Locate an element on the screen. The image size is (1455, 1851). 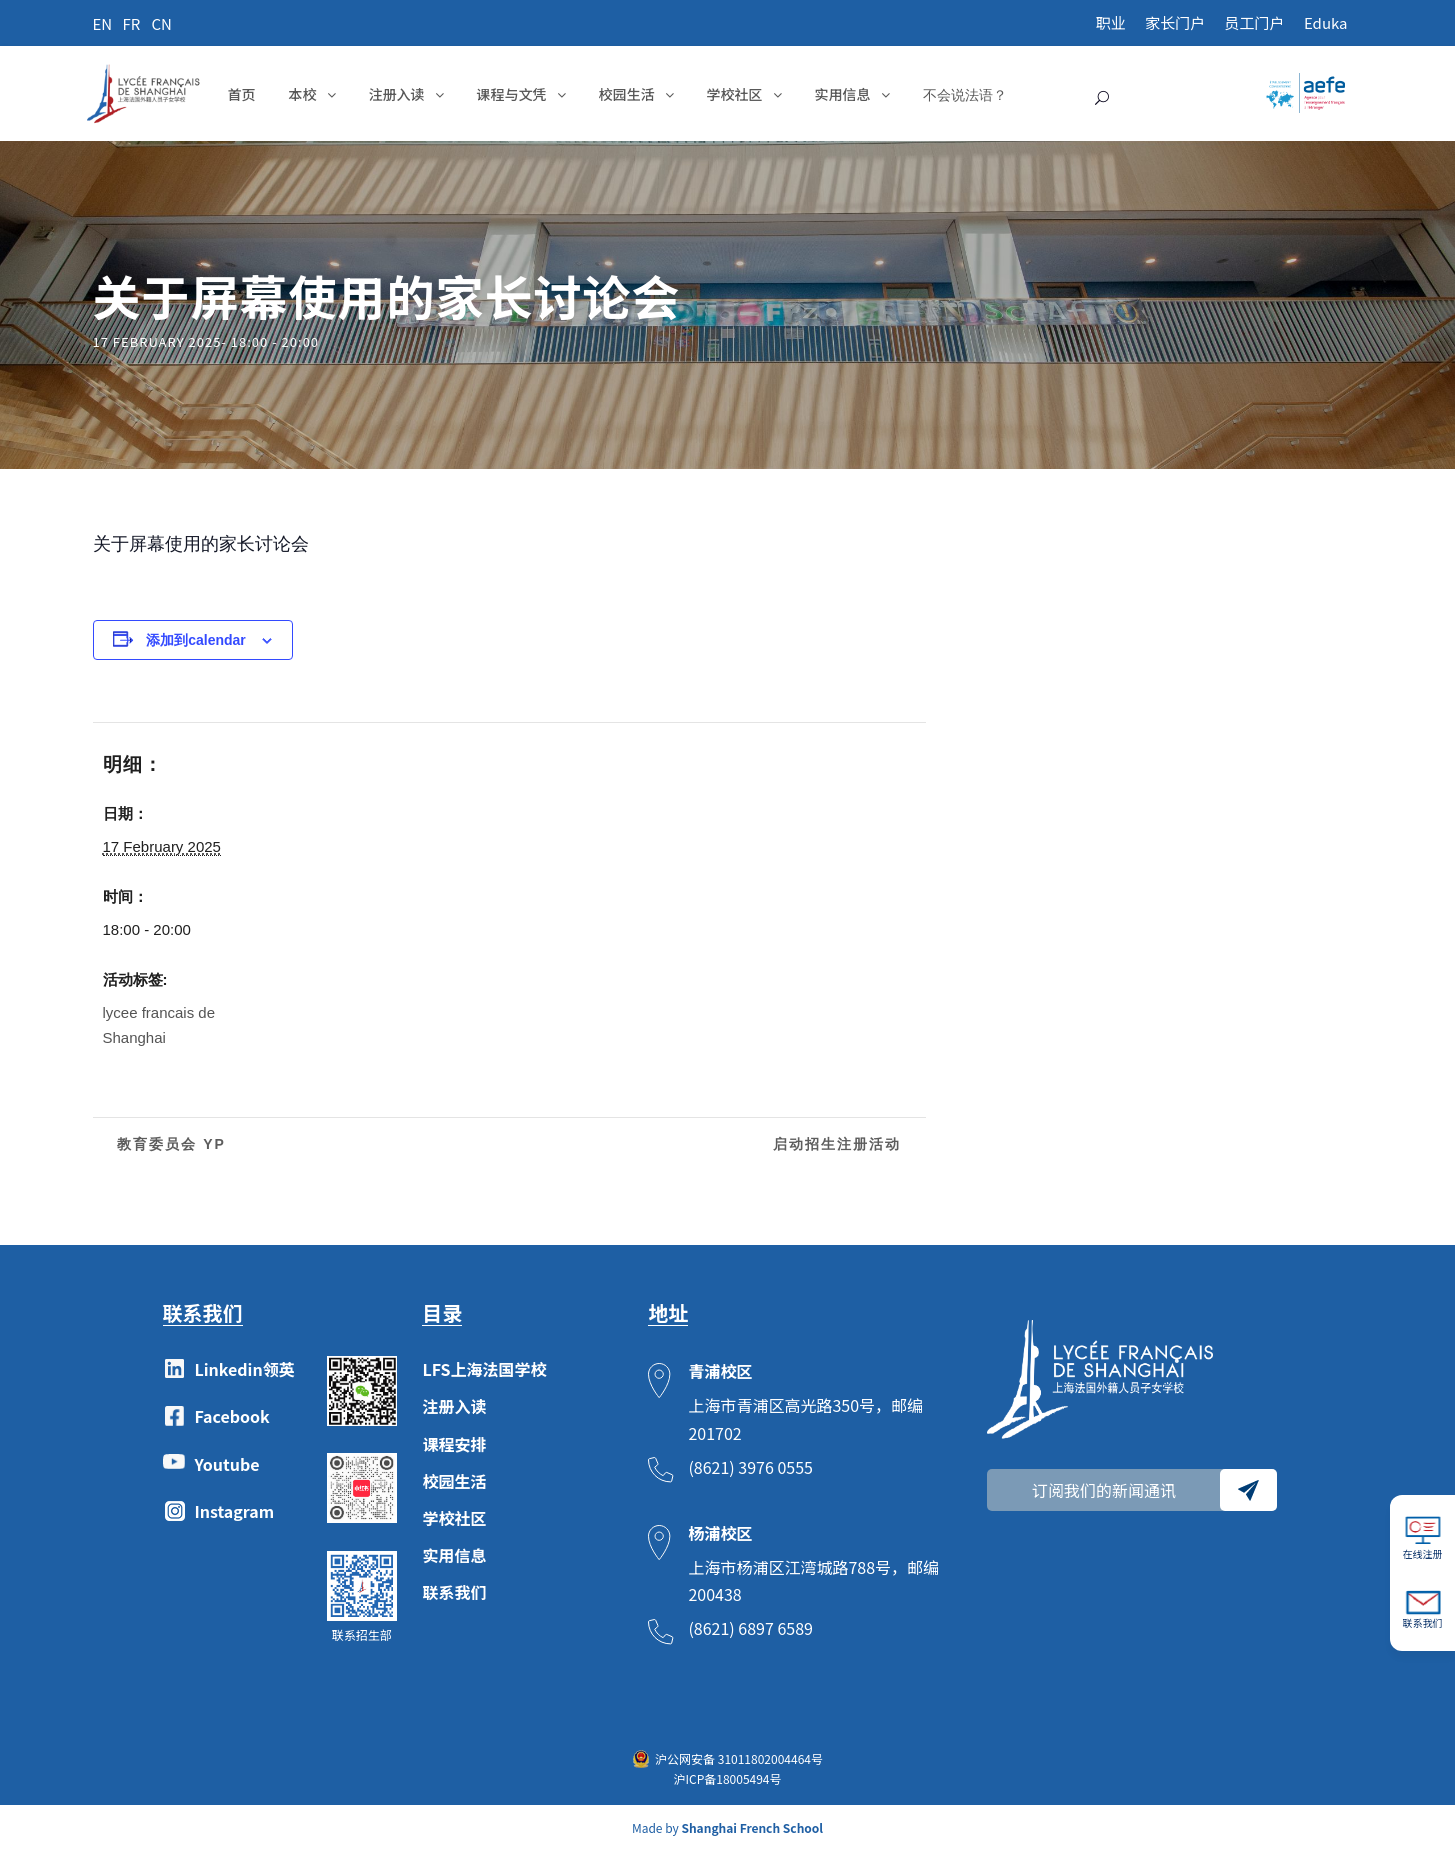
员工门户 is located at coordinates (1255, 22).